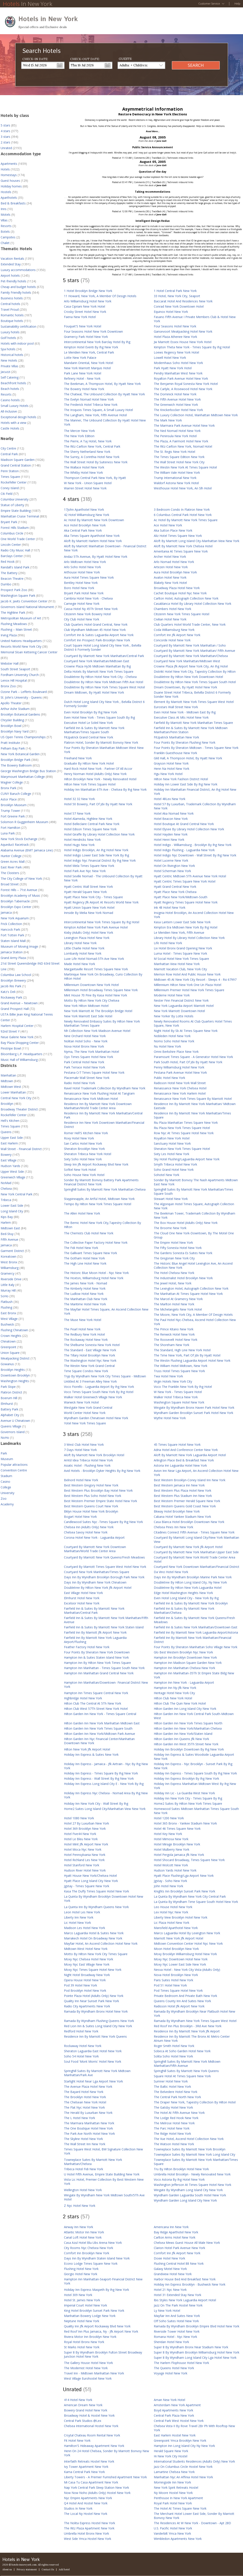  Describe the element at coordinates (174, 1273) in the screenshot. I see `The Hotel Chelsea New York` at that location.